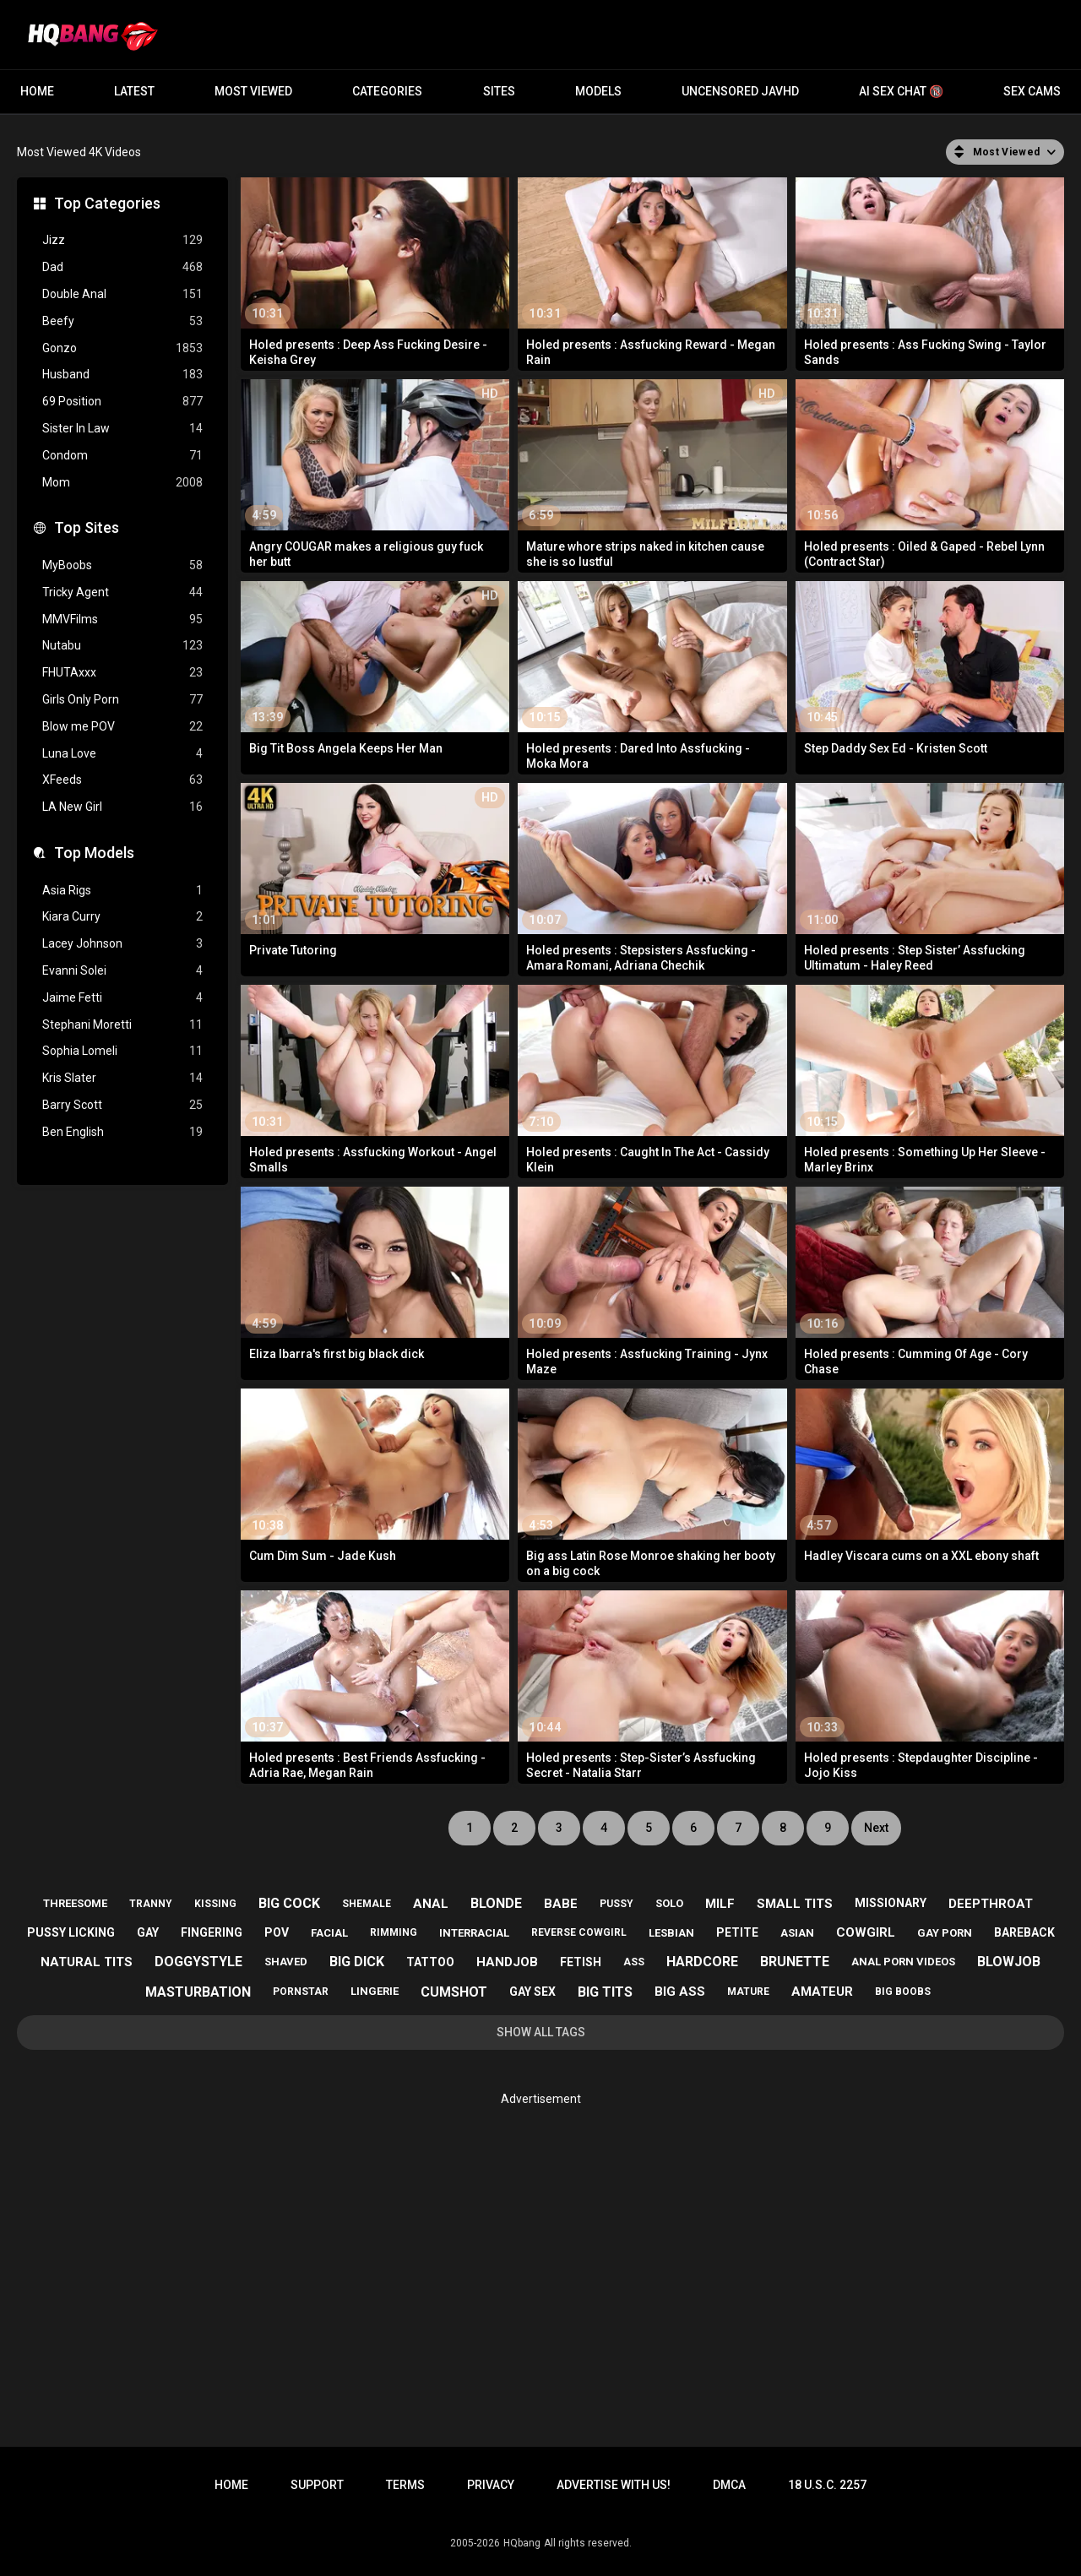  What do you see at coordinates (496, 1903) in the screenshot?
I see `blonde` at bounding box center [496, 1903].